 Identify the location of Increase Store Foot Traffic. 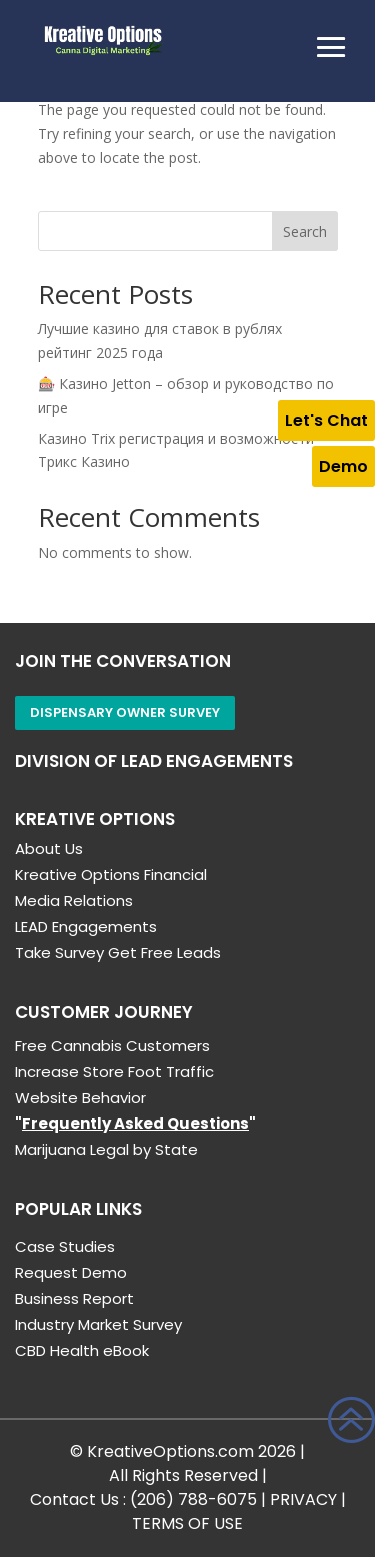
(114, 1071).